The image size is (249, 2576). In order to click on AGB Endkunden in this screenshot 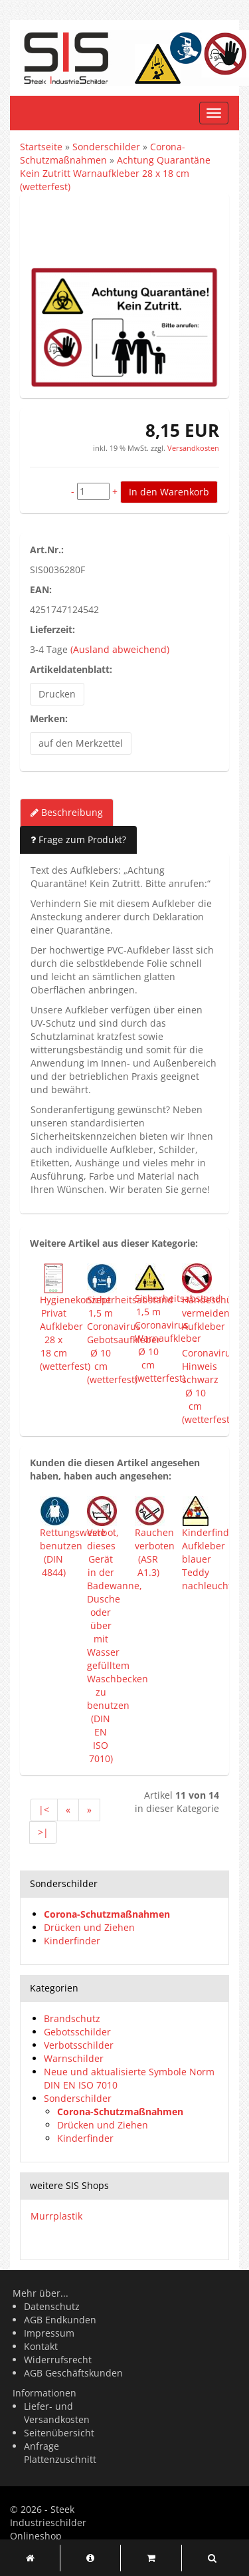, I will do `click(60, 2319)`.